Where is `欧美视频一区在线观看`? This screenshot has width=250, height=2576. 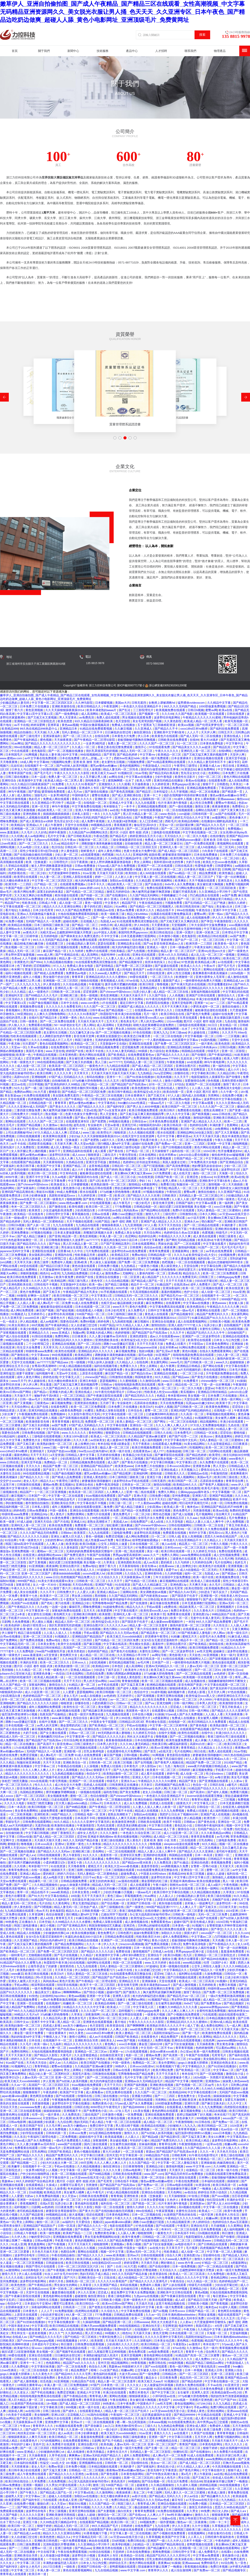
欧美视频一区在线观看 is located at coordinates (210, 713).